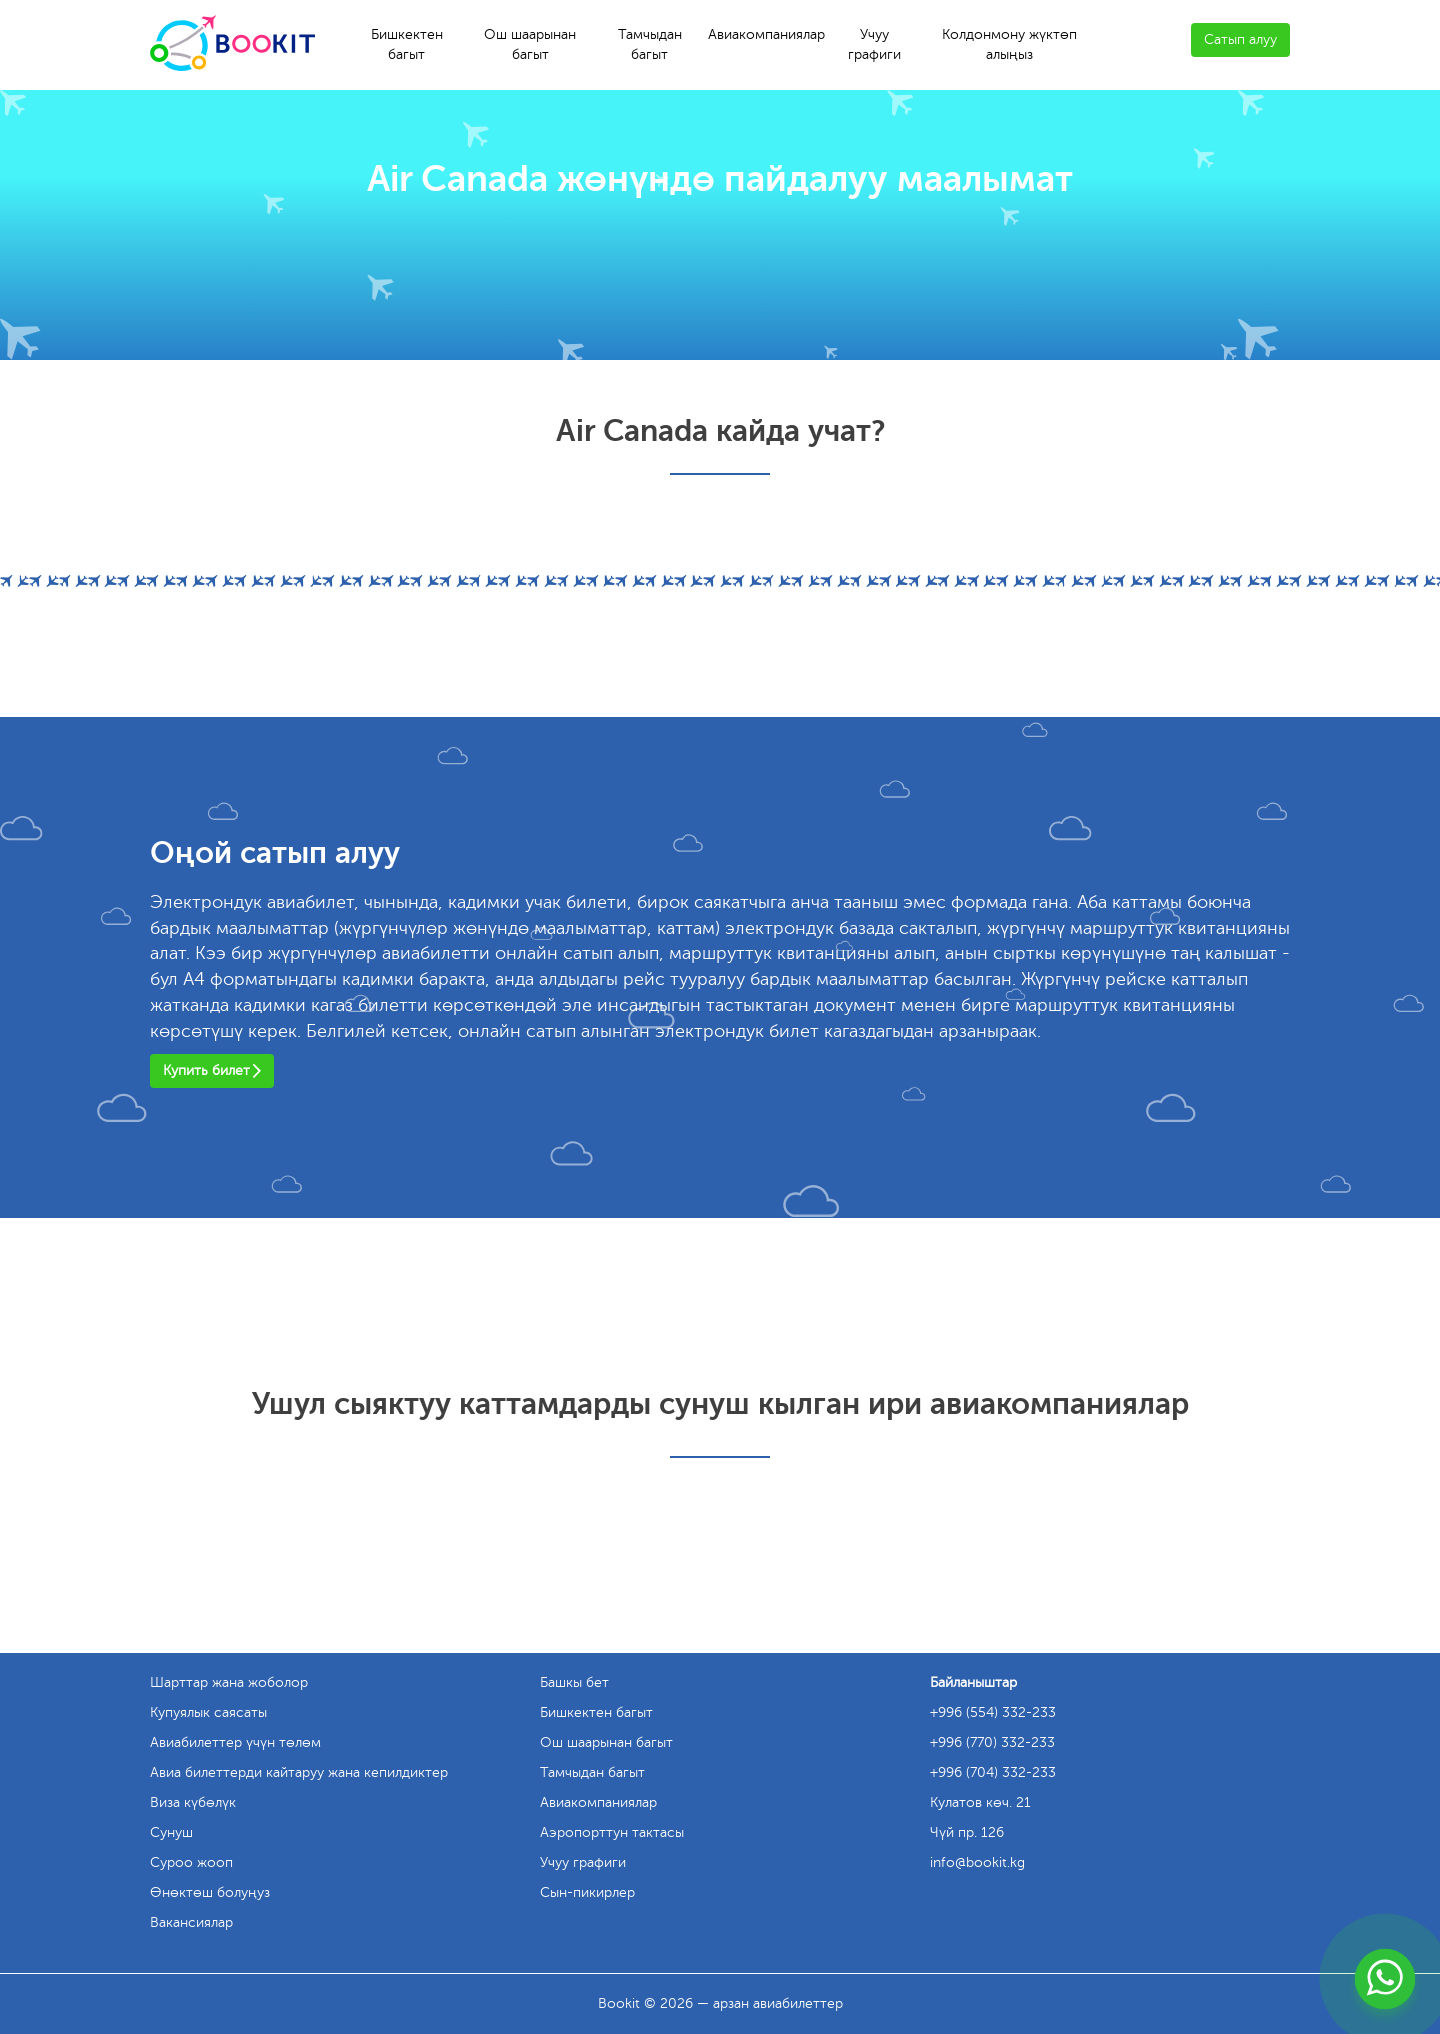  I want to click on Сунуш, so click(171, 1832).